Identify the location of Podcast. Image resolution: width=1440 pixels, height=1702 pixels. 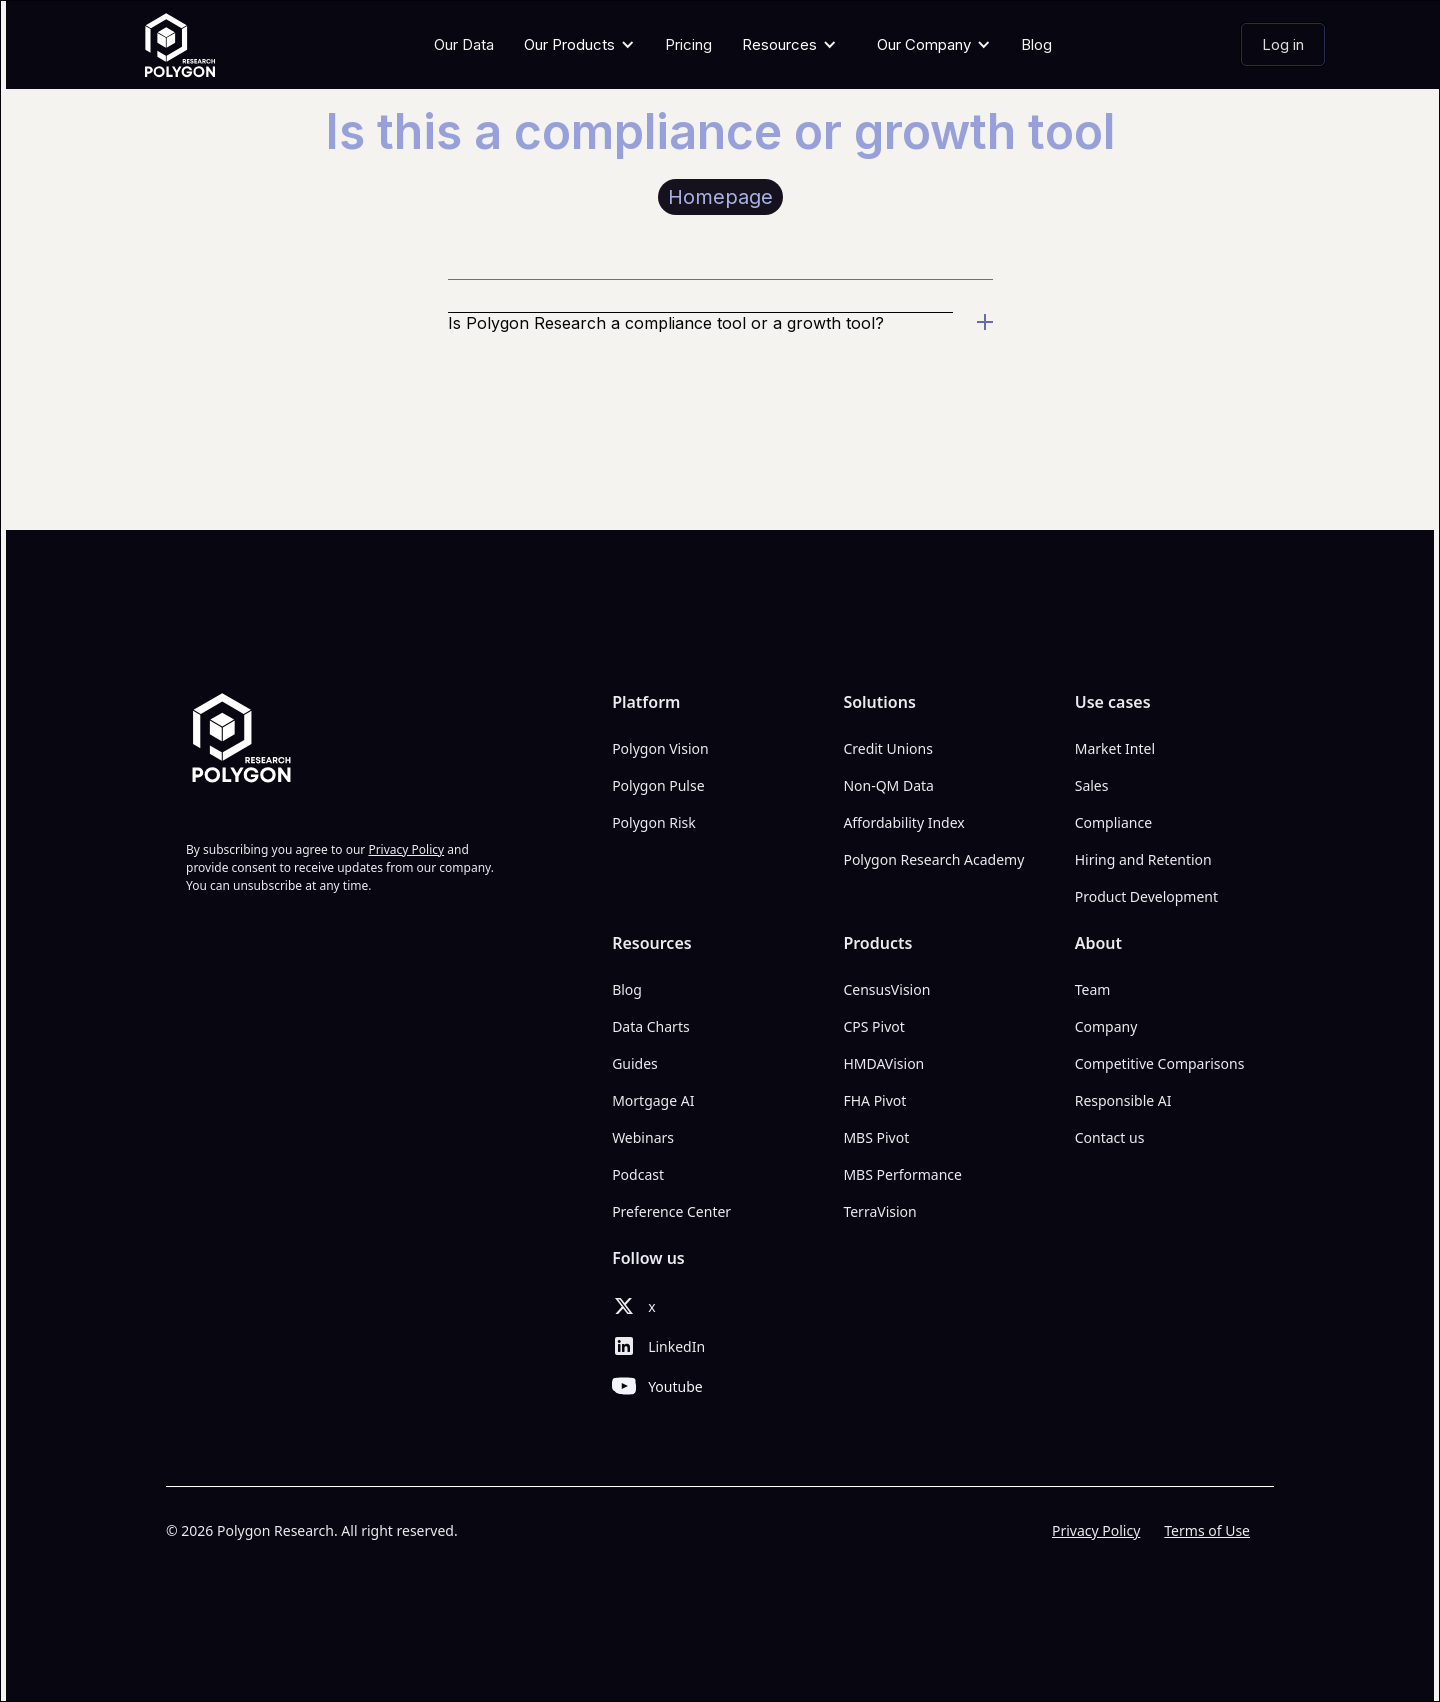
(638, 1174).